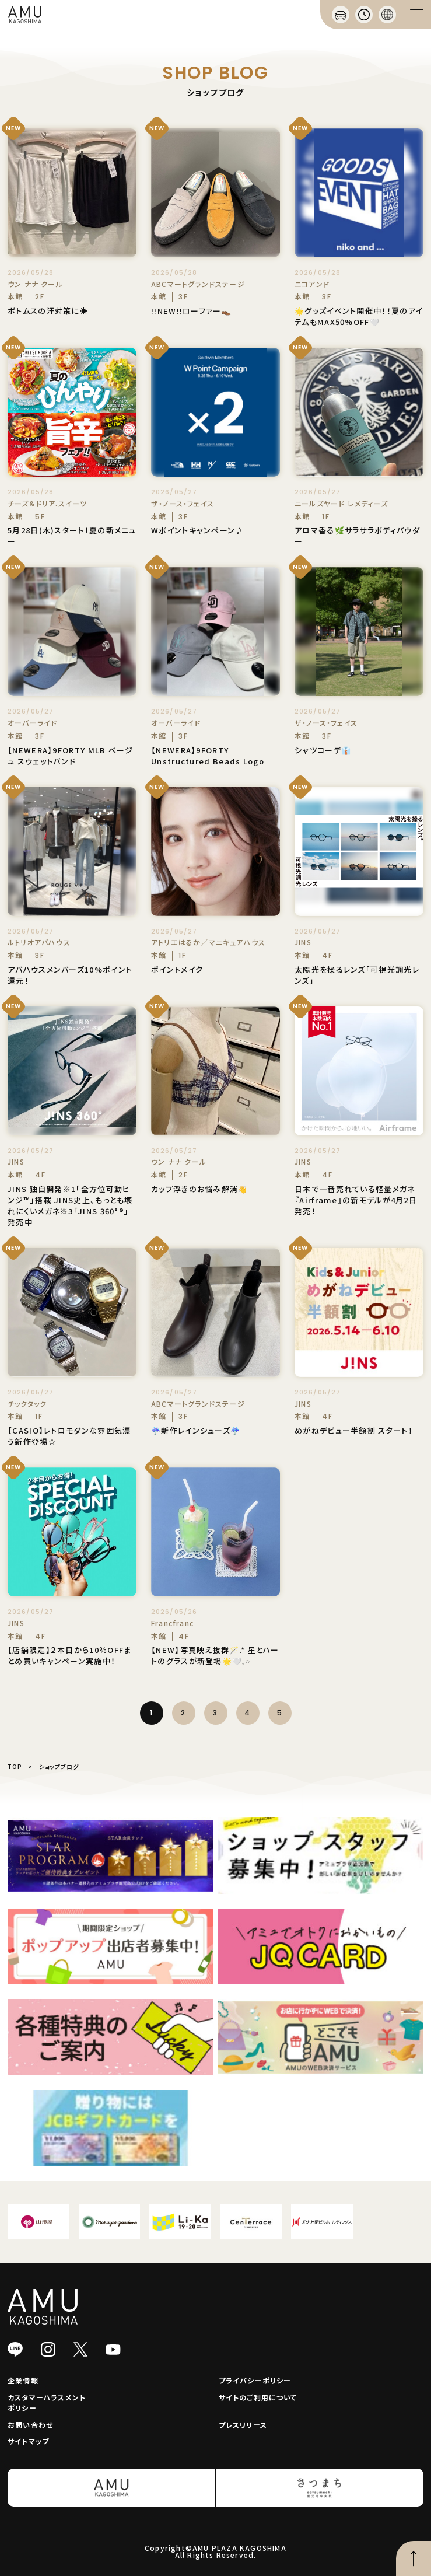 The width and height of the screenshot is (431, 2576). Describe the element at coordinates (243, 2425) in the screenshot. I see `プレスリリース` at that location.